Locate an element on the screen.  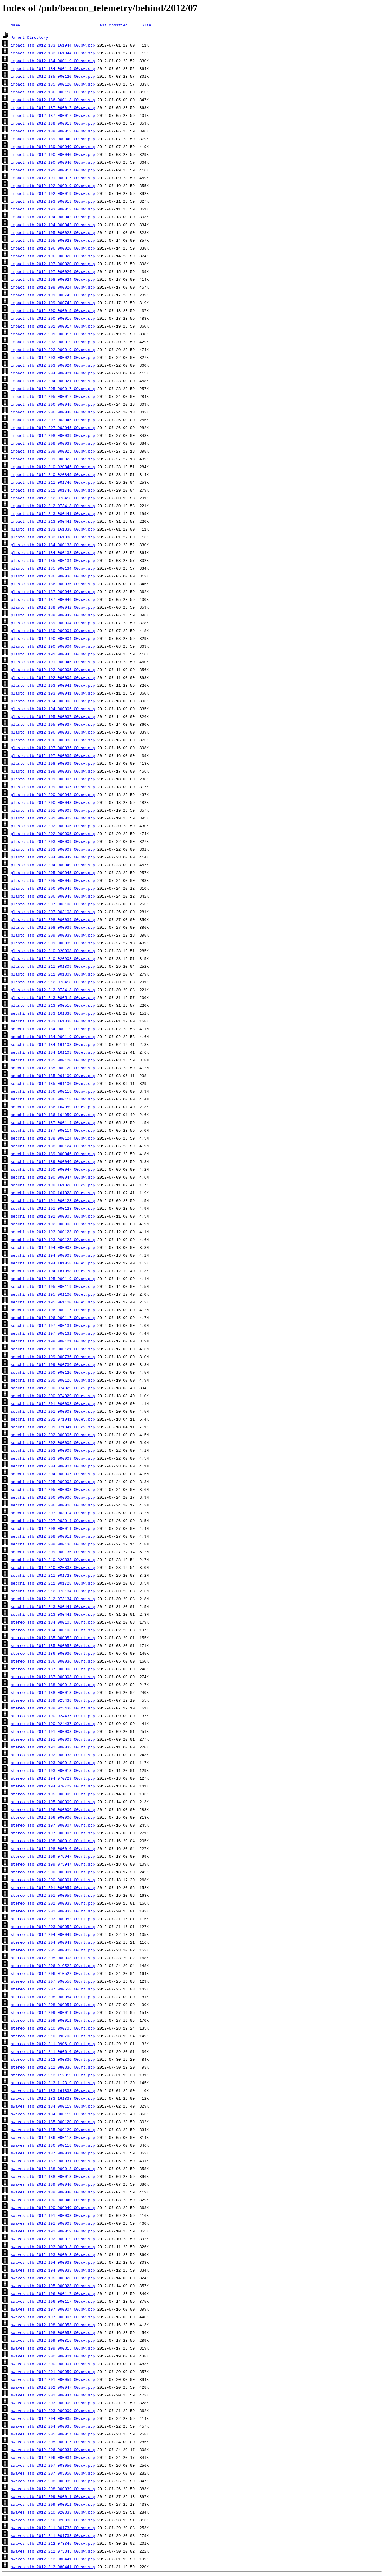
plastc_stb_2012_208_000039_00.sw.ptp is located at coordinates (53, 919).